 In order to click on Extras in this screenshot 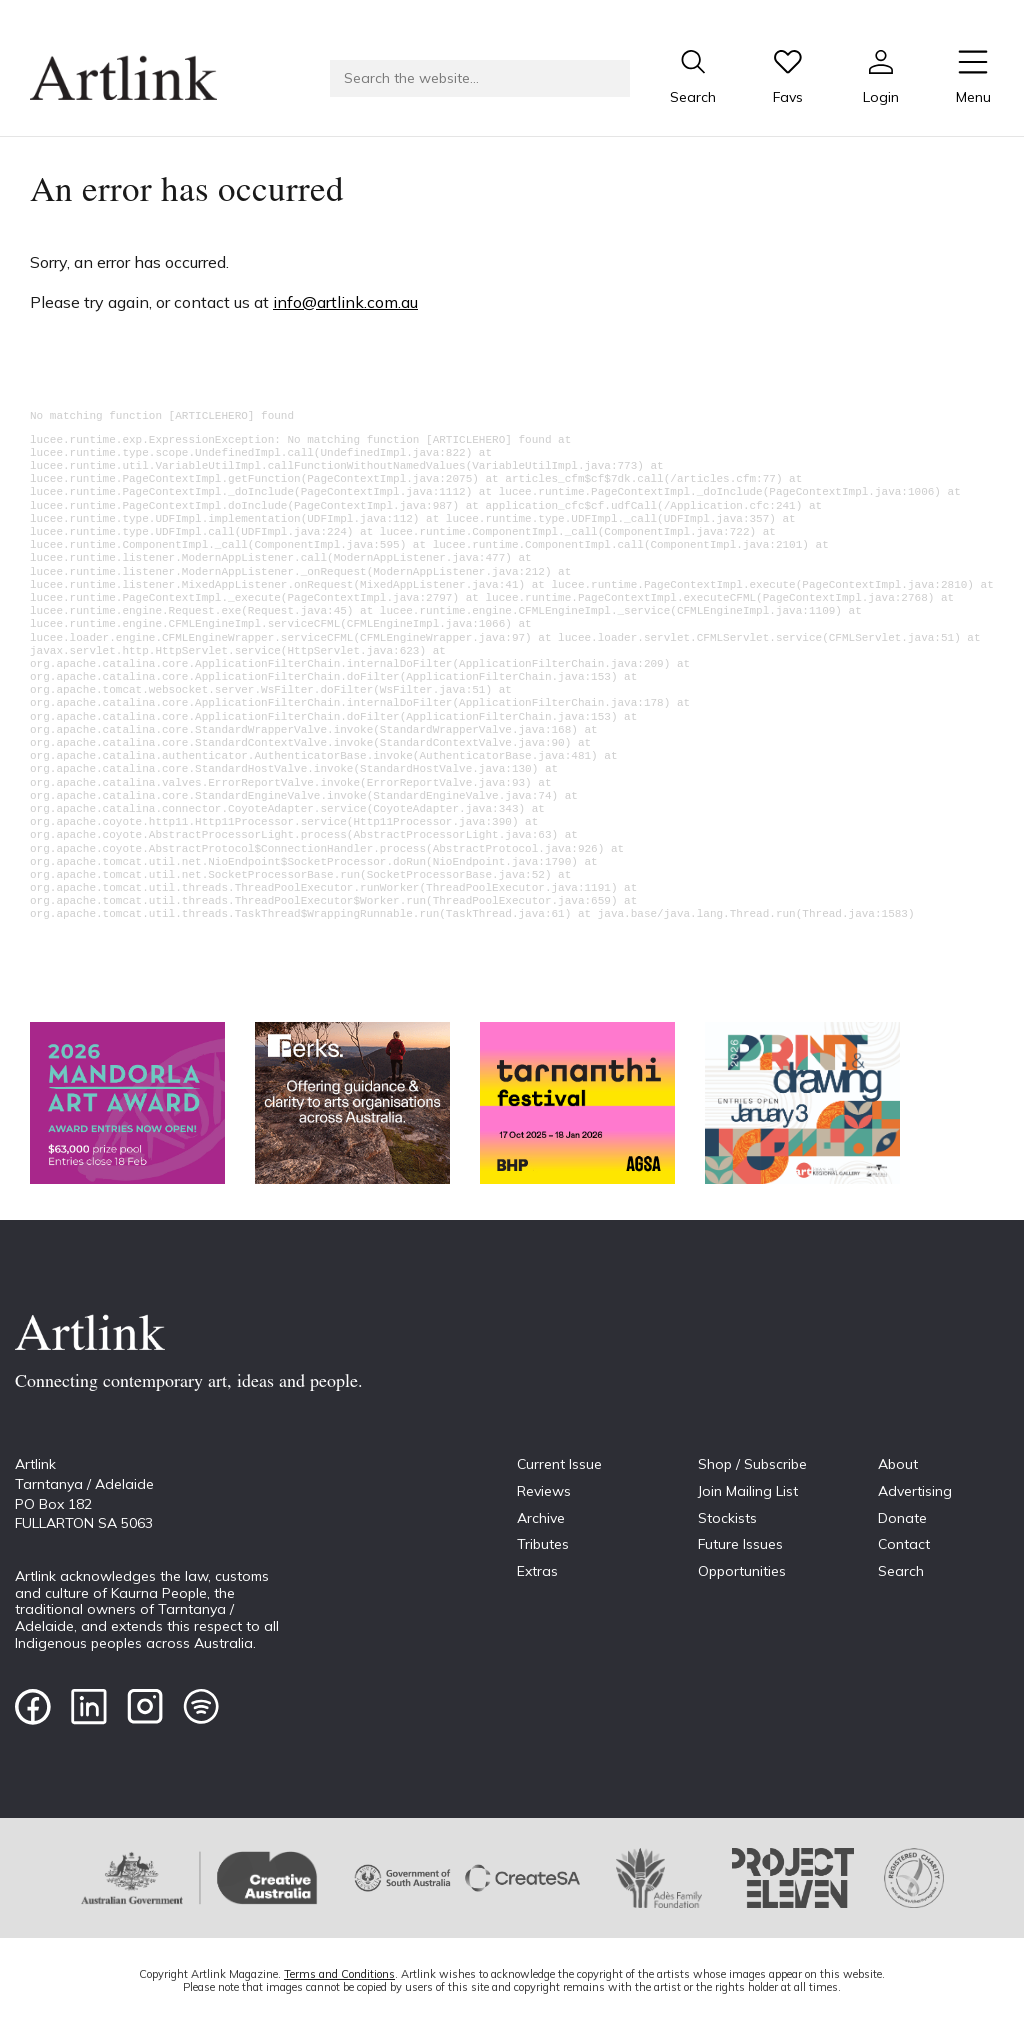, I will do `click(537, 1571)`.